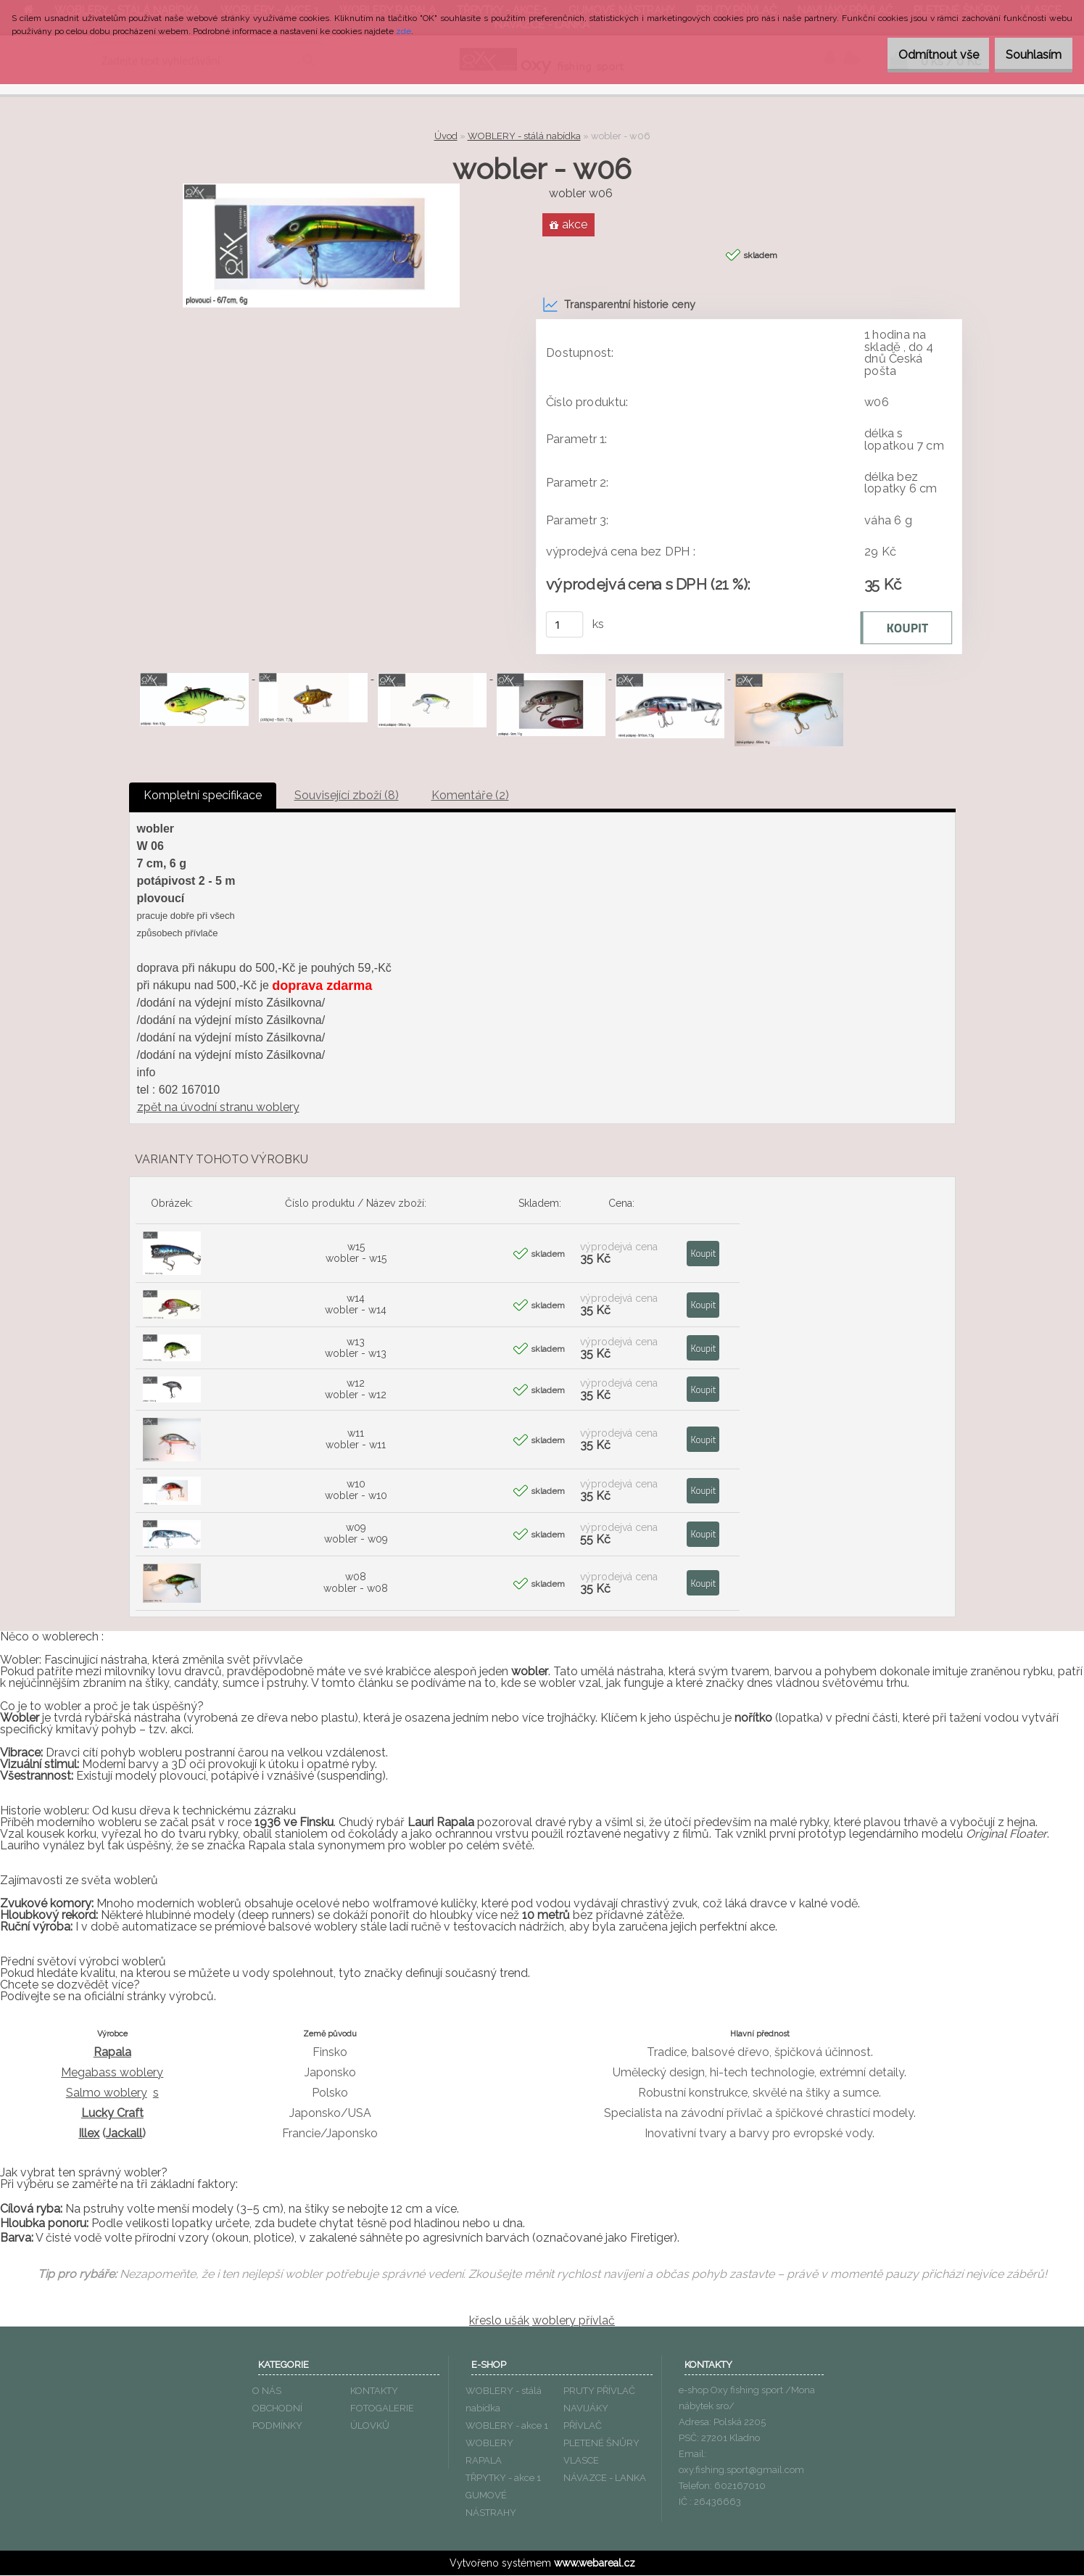 Image resolution: width=1084 pixels, height=2576 pixels. What do you see at coordinates (266, 2391) in the screenshot?
I see `O NÁS` at bounding box center [266, 2391].